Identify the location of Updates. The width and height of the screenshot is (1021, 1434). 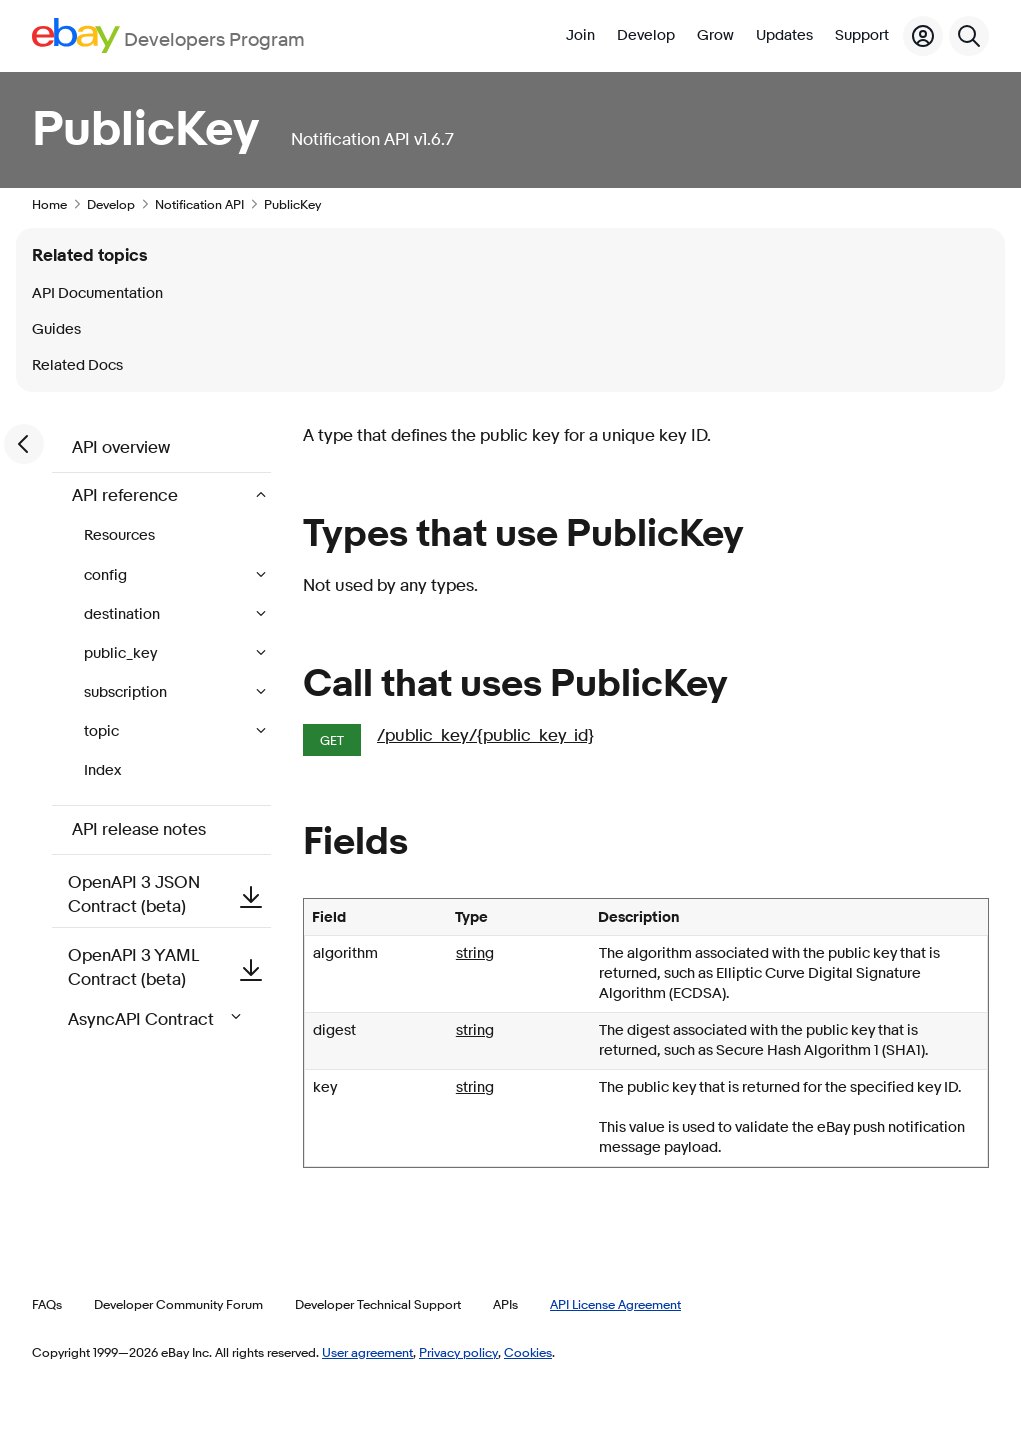
(784, 35).